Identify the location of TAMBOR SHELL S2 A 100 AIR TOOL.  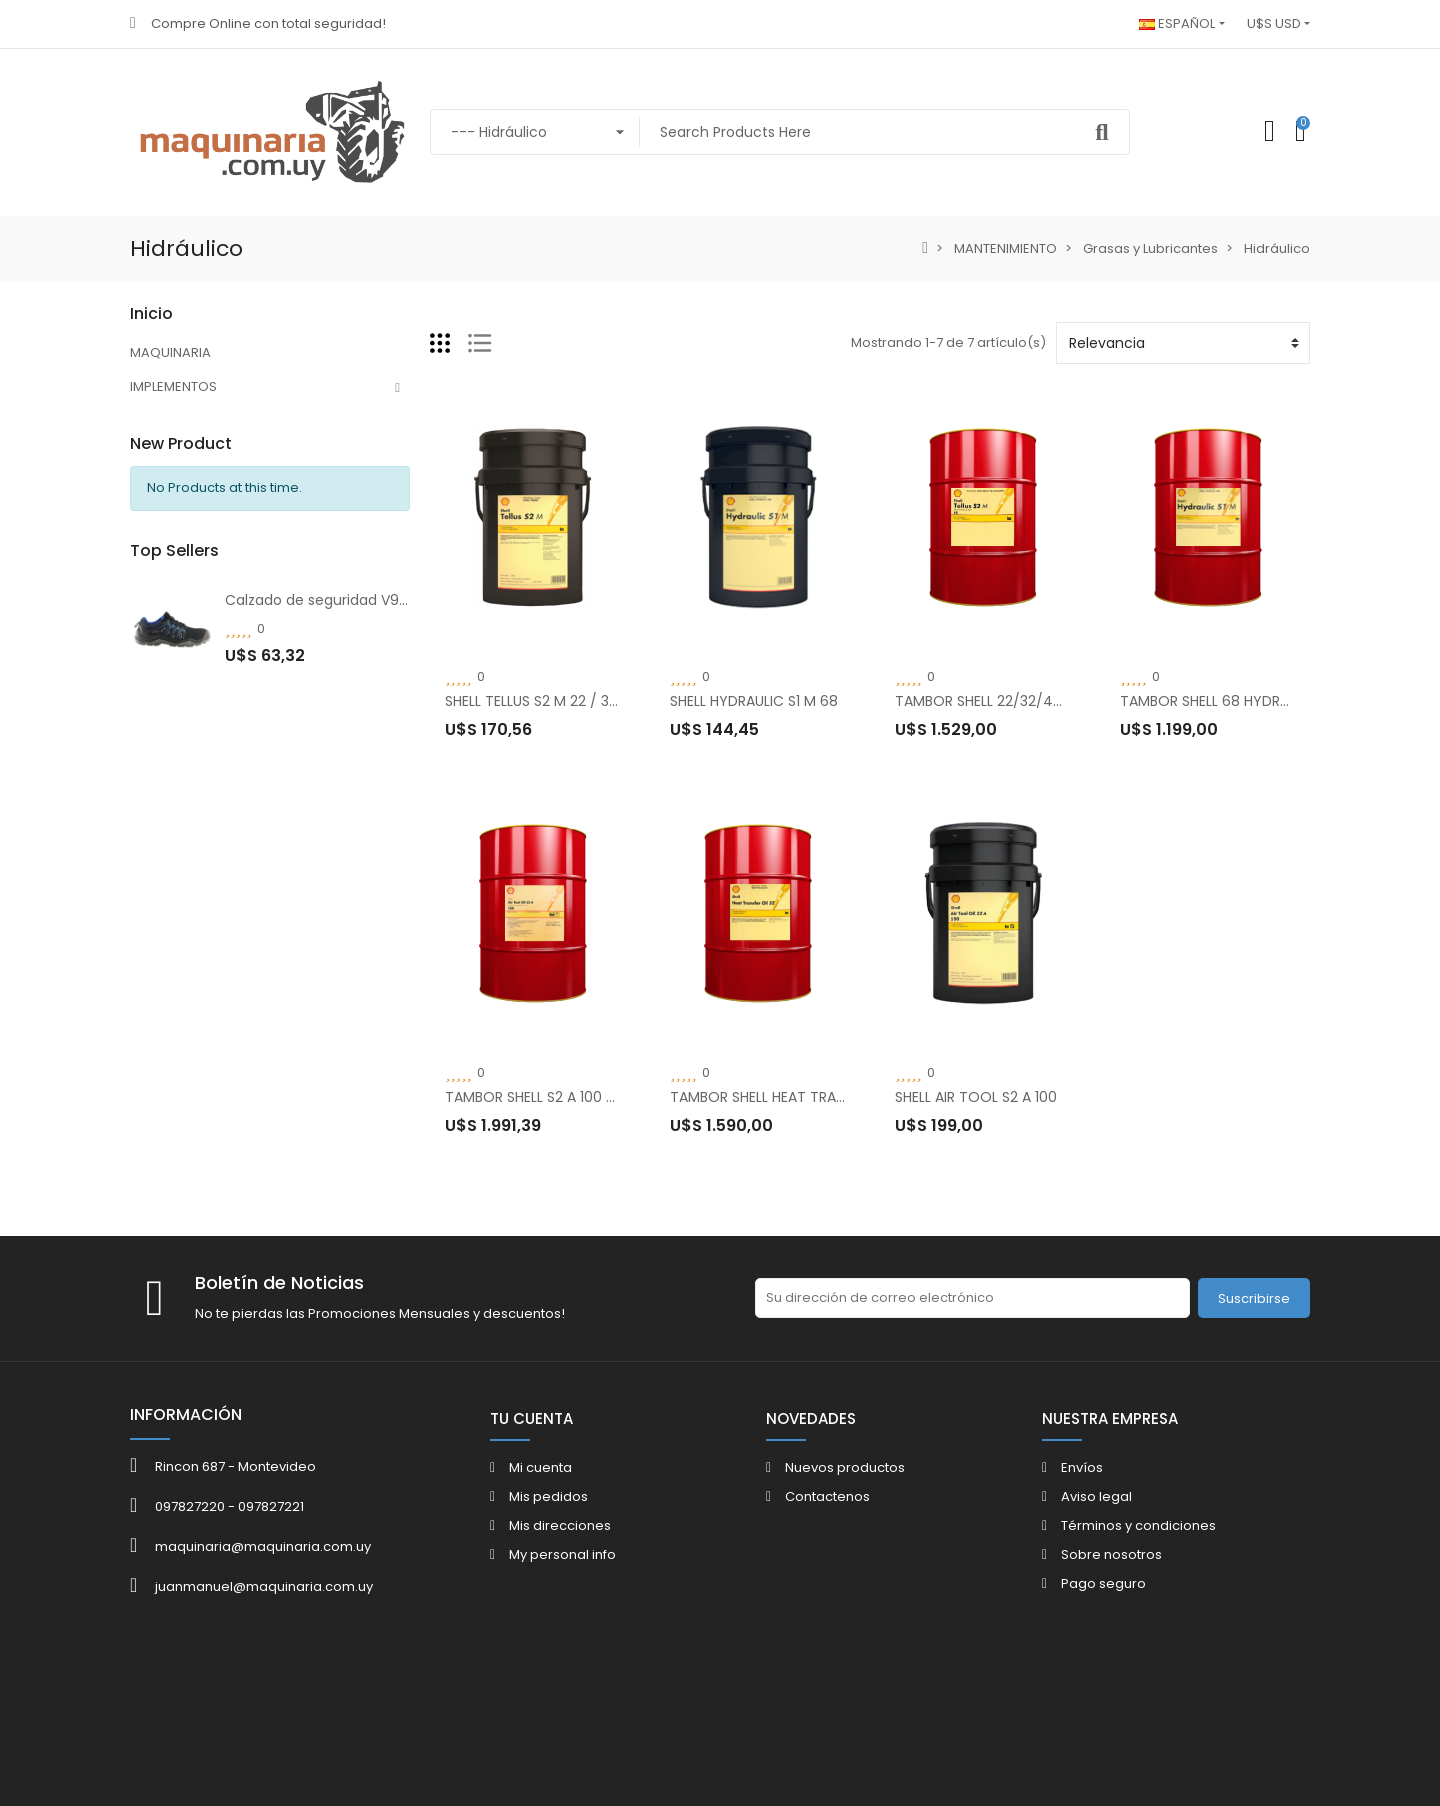
(557, 1097).